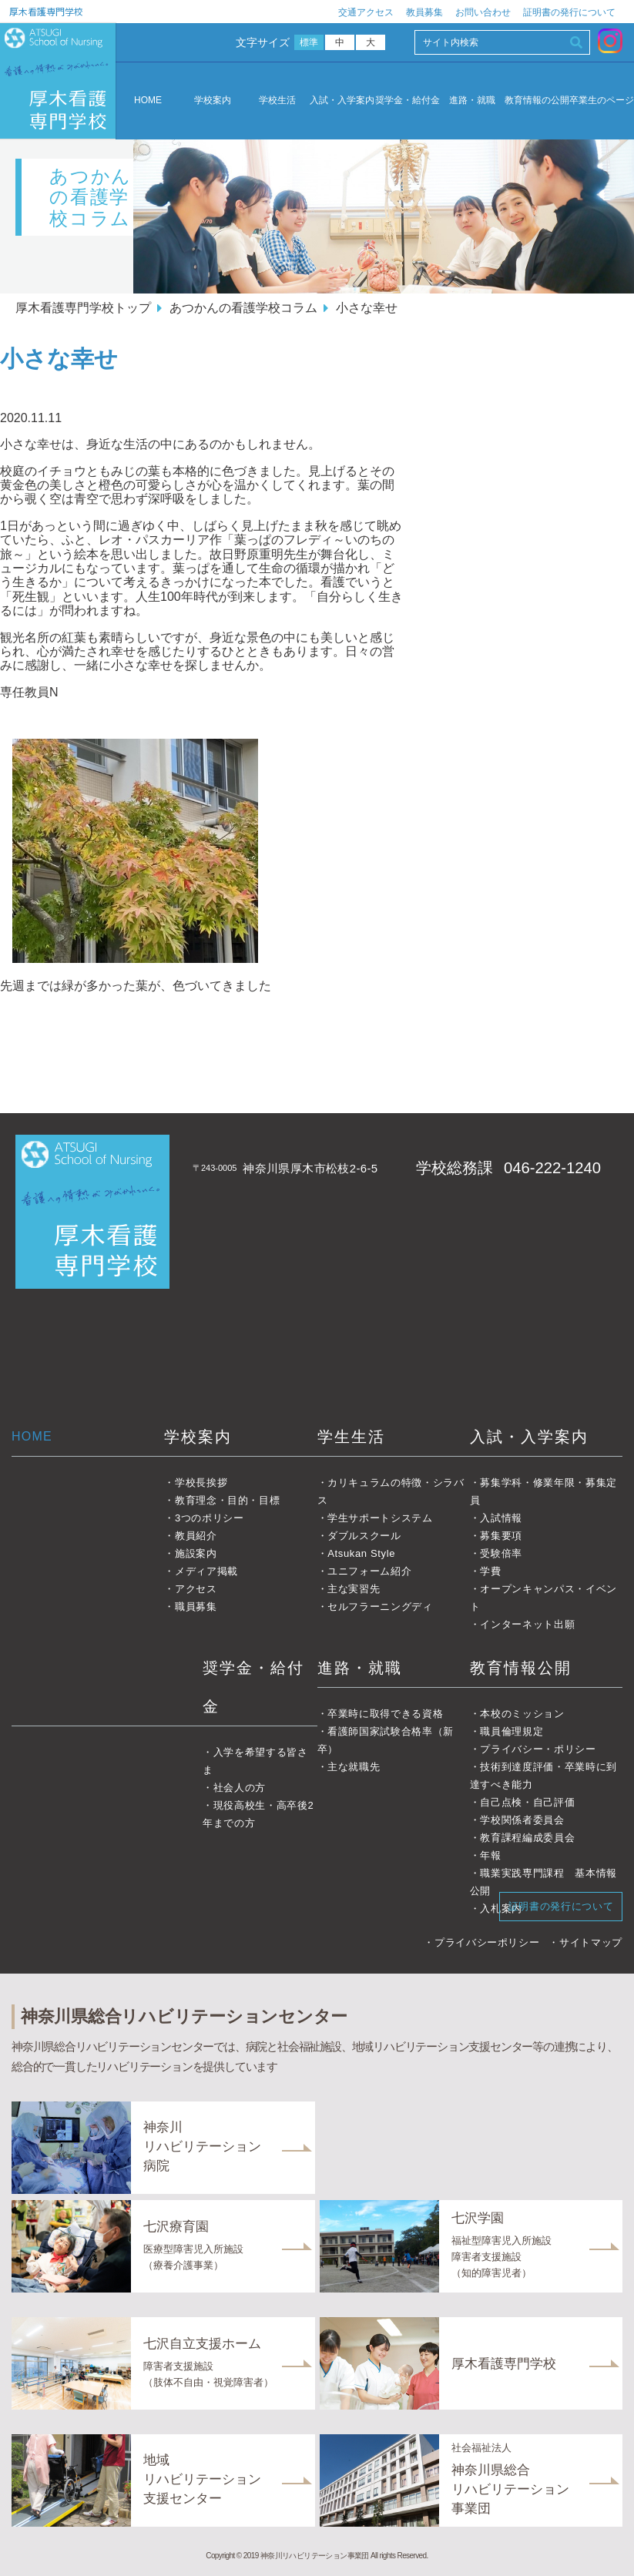 This screenshot has width=634, height=2576. What do you see at coordinates (227, 1500) in the screenshot?
I see `教育理念・目的・目標` at bounding box center [227, 1500].